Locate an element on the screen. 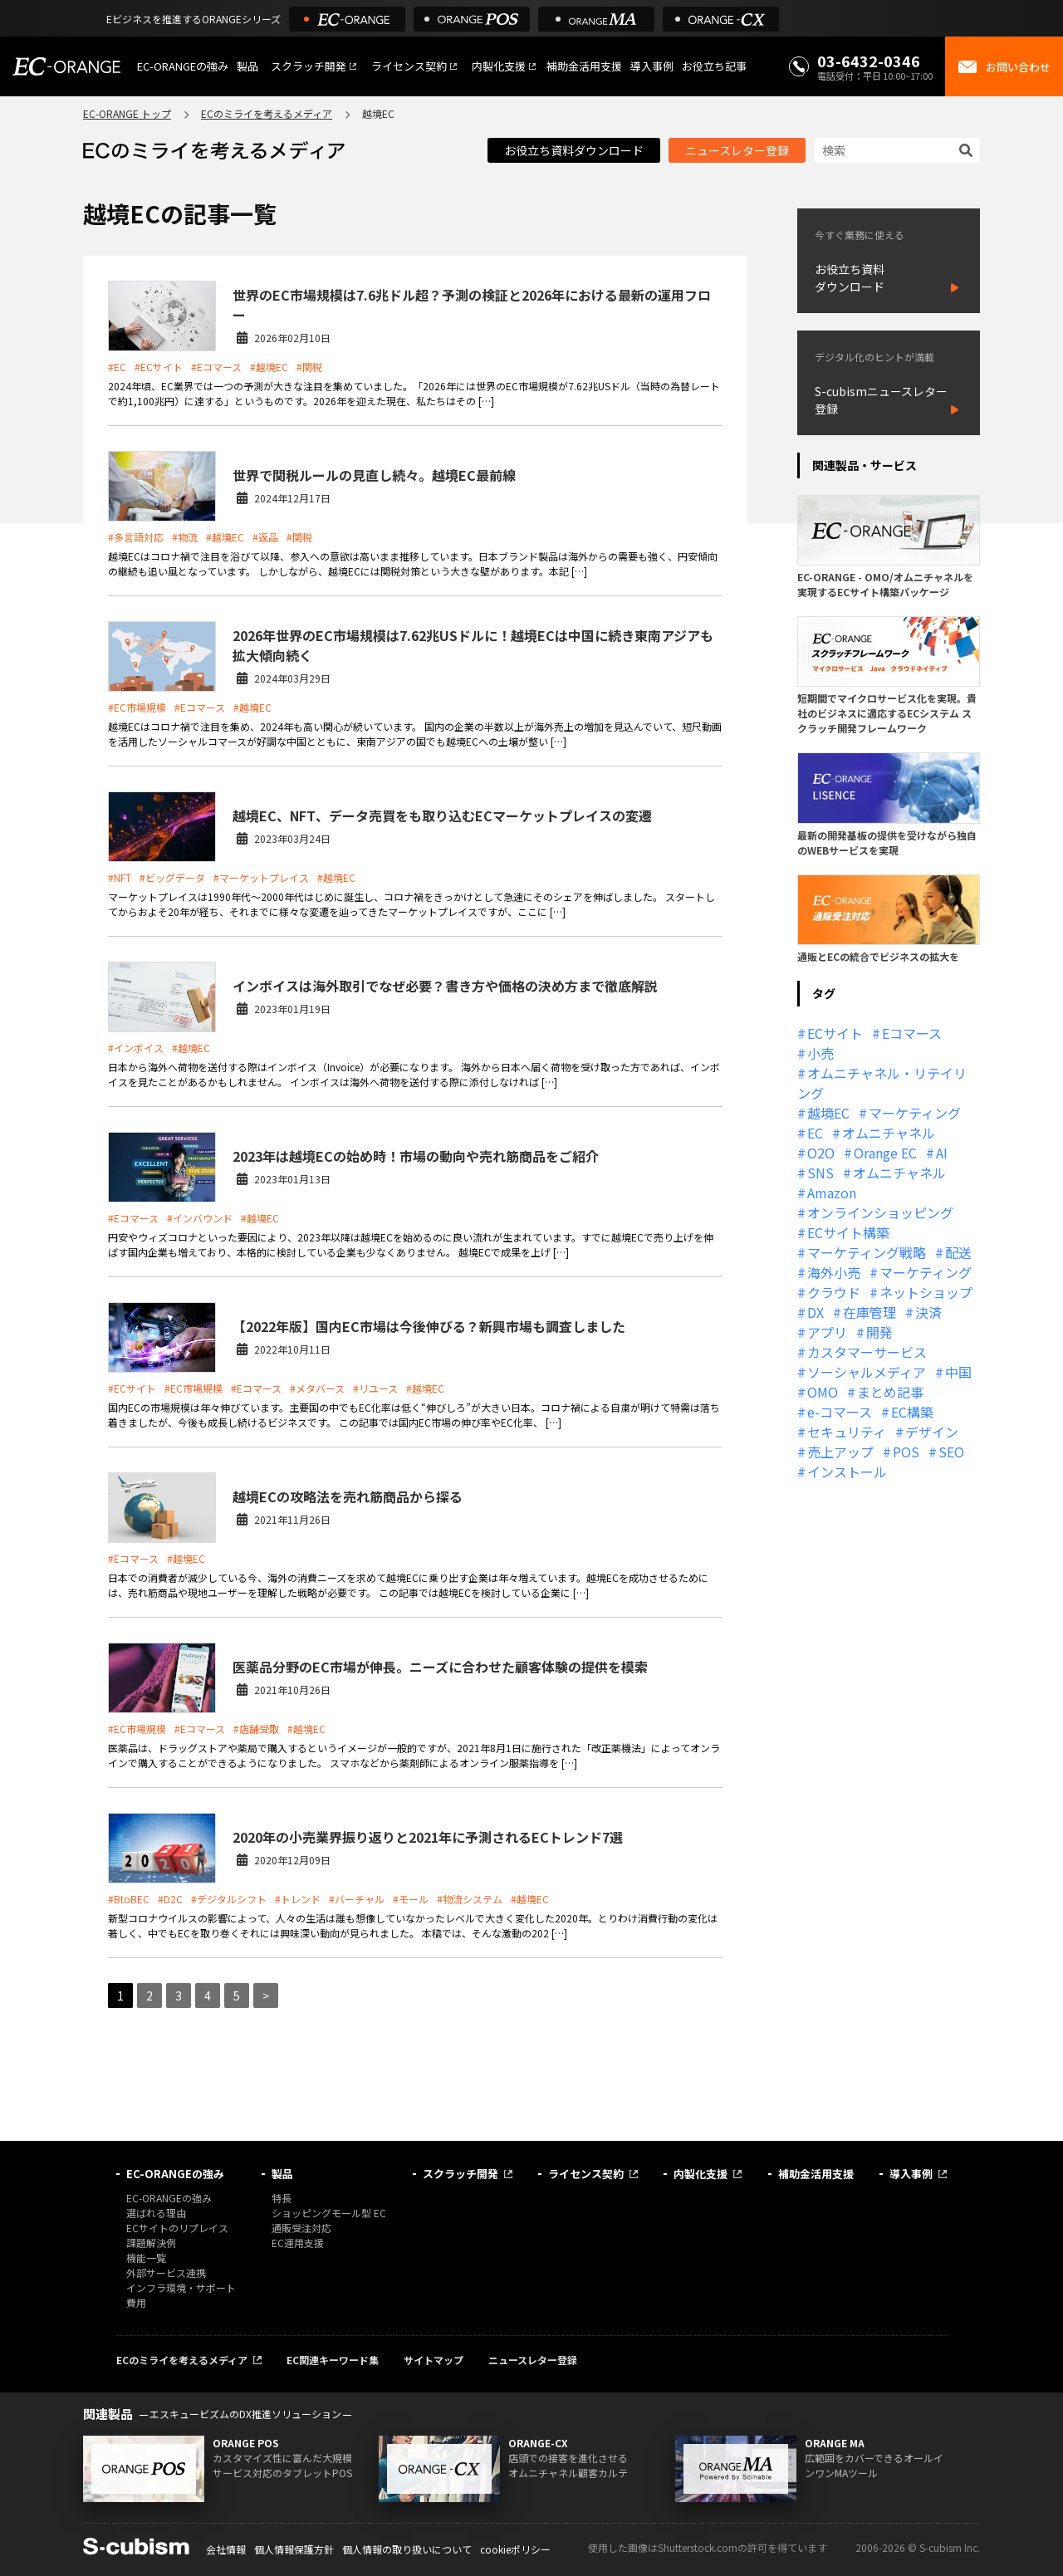 This screenshot has height=2576, width=1063. OMO is located at coordinates (822, 1392).